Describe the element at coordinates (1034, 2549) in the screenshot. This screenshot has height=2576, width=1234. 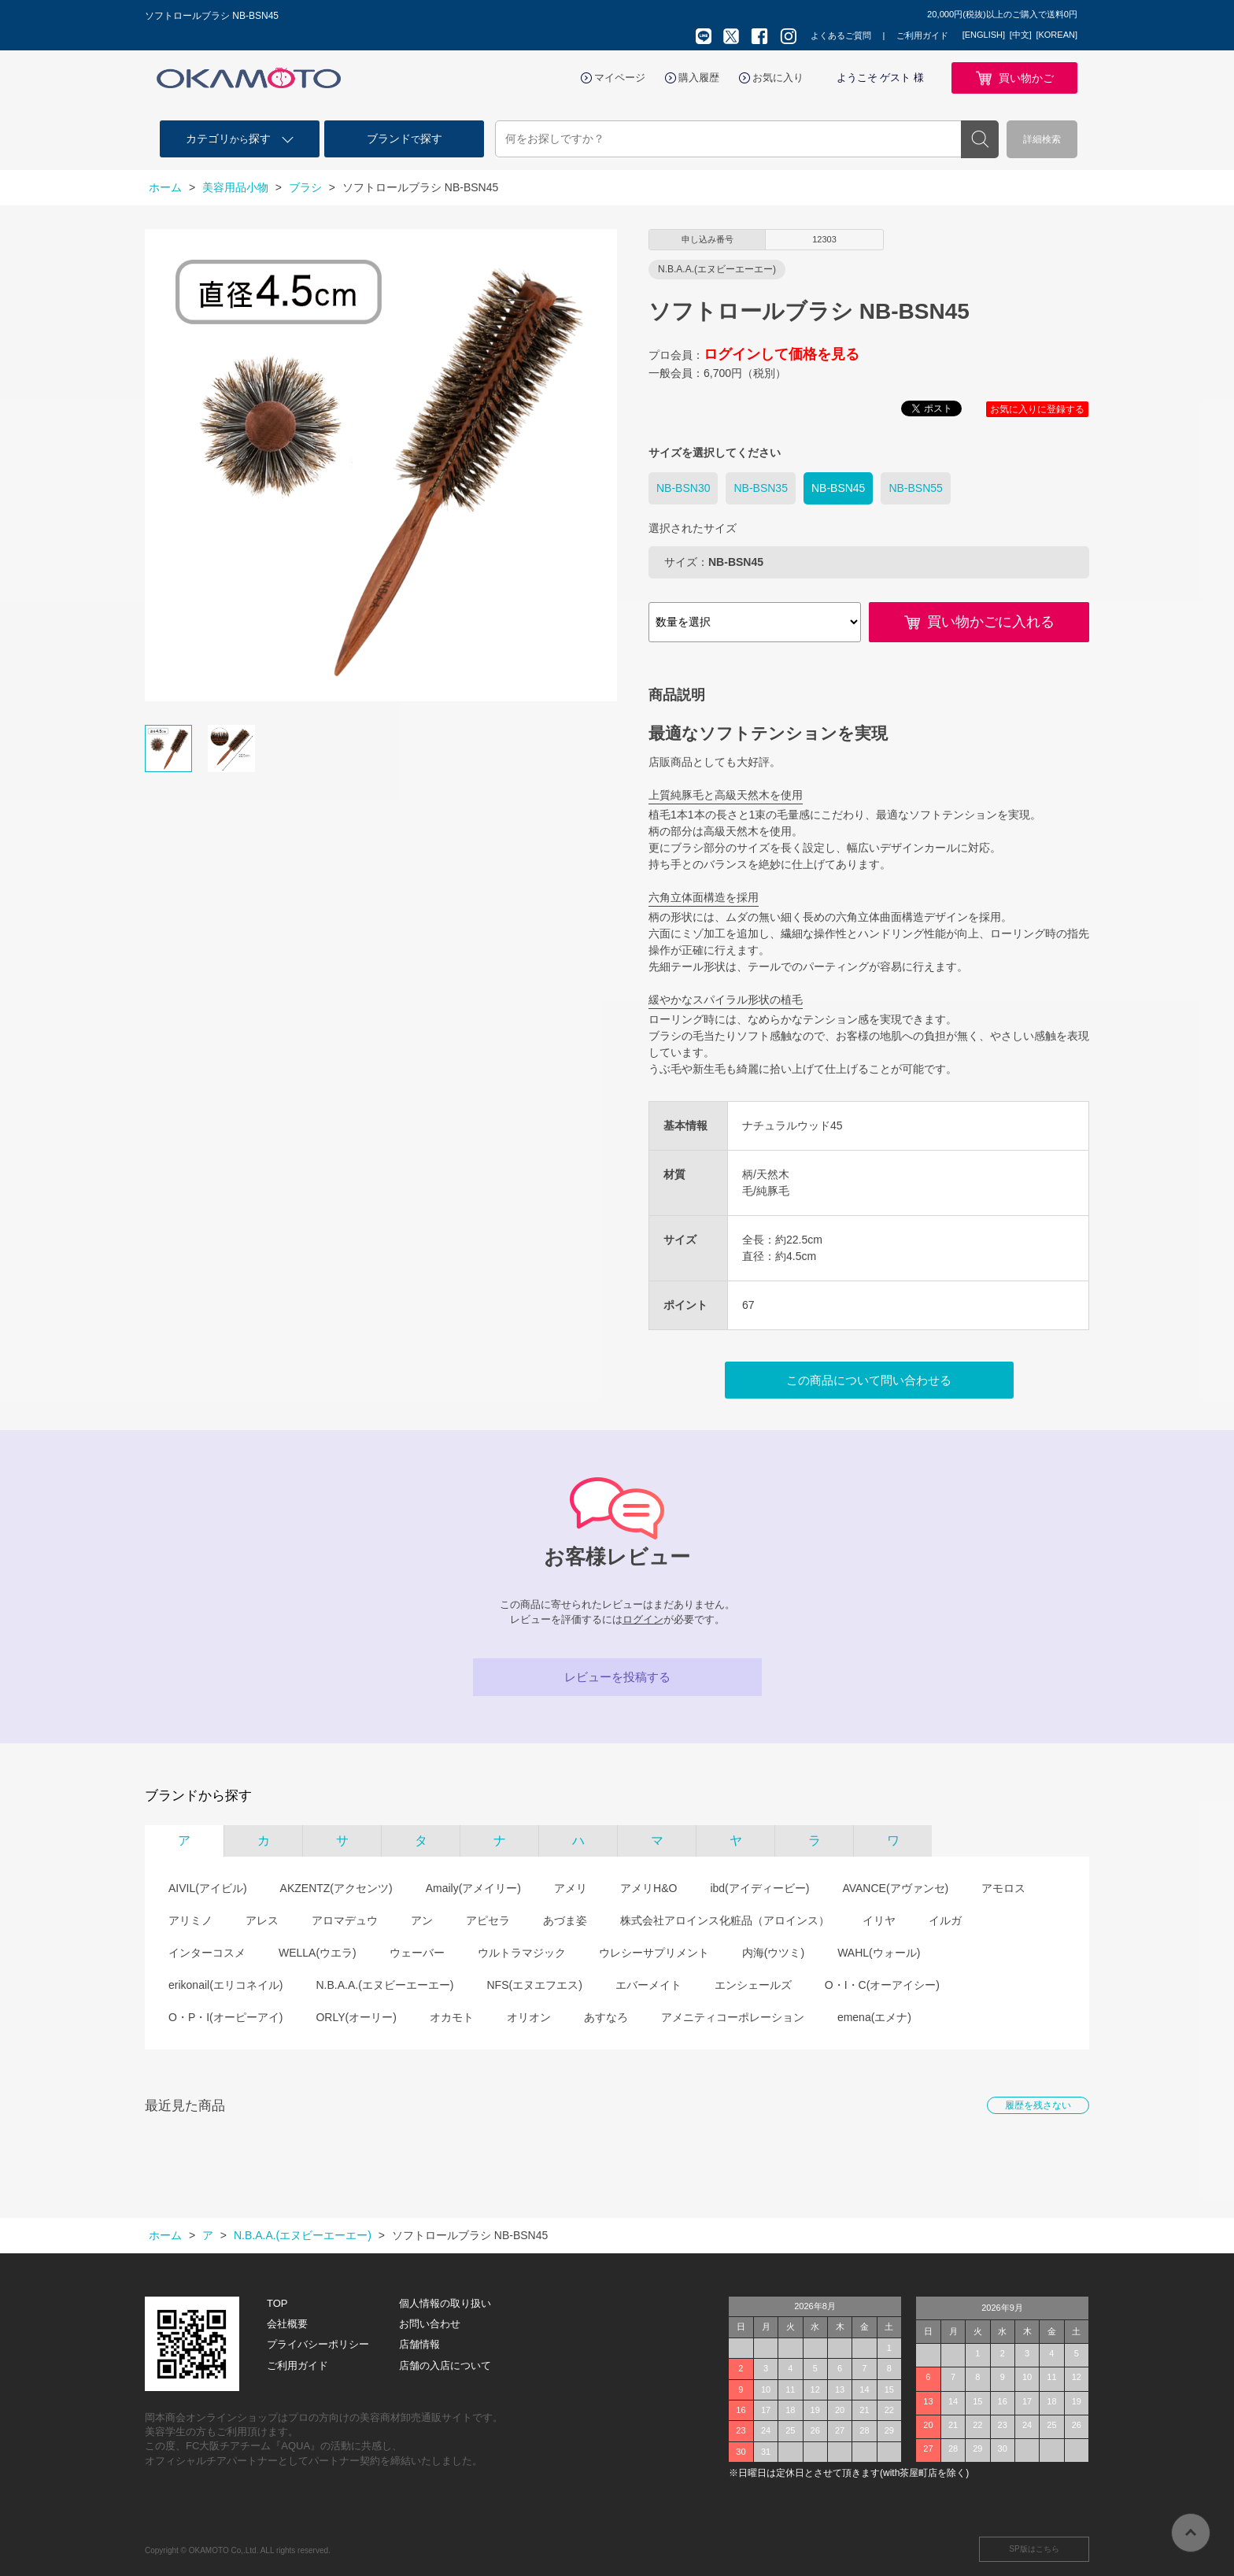
I see `SP版はこちら` at that location.